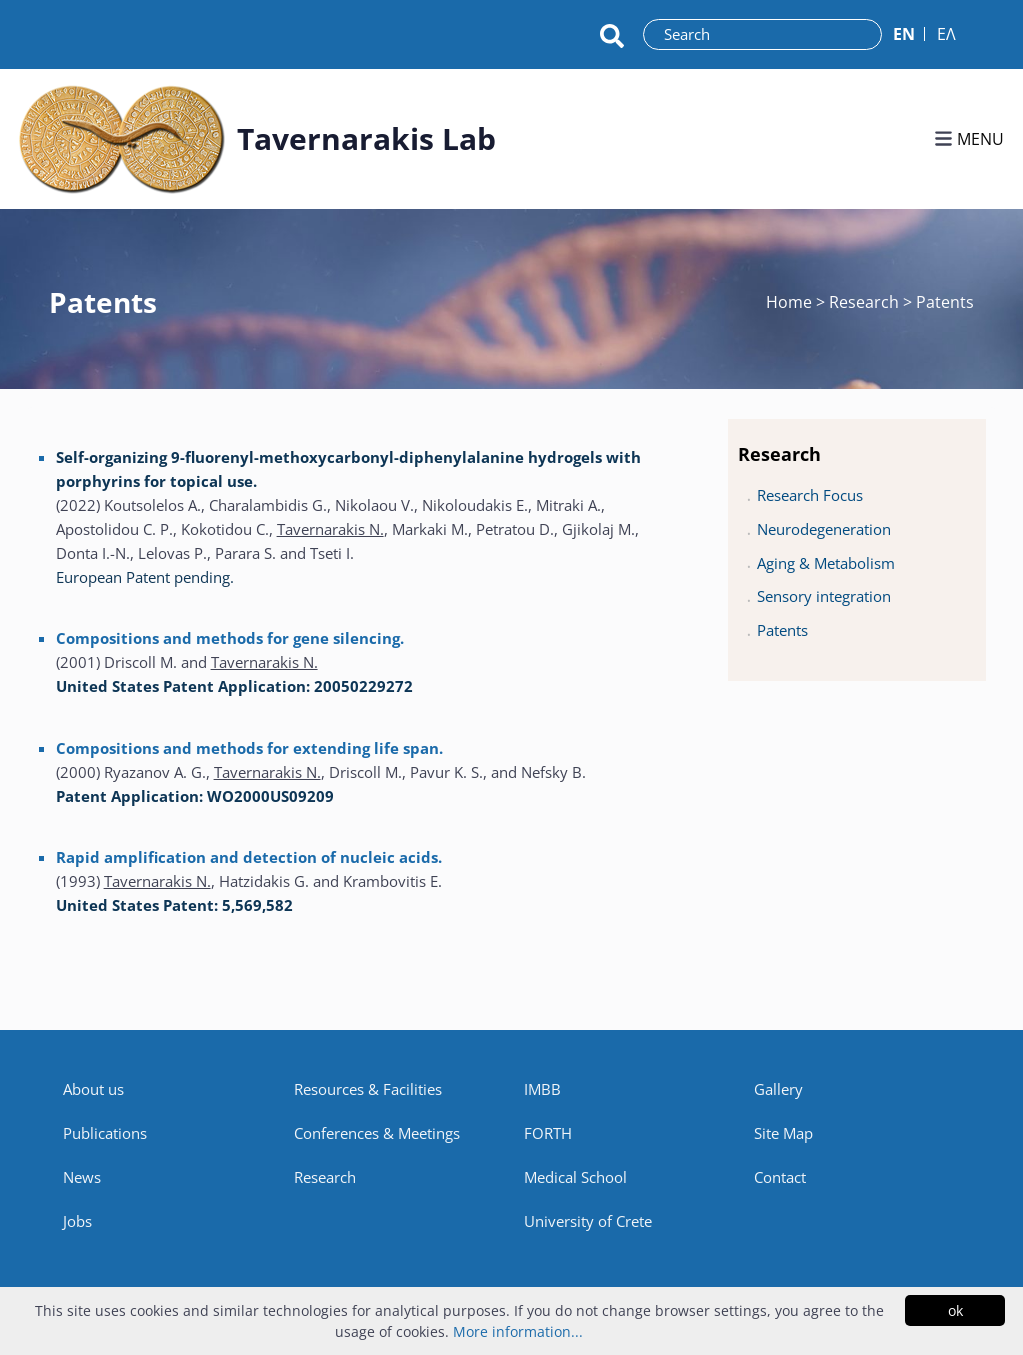 The image size is (1023, 1355). What do you see at coordinates (377, 1133) in the screenshot?
I see `Conferences & Meetings` at bounding box center [377, 1133].